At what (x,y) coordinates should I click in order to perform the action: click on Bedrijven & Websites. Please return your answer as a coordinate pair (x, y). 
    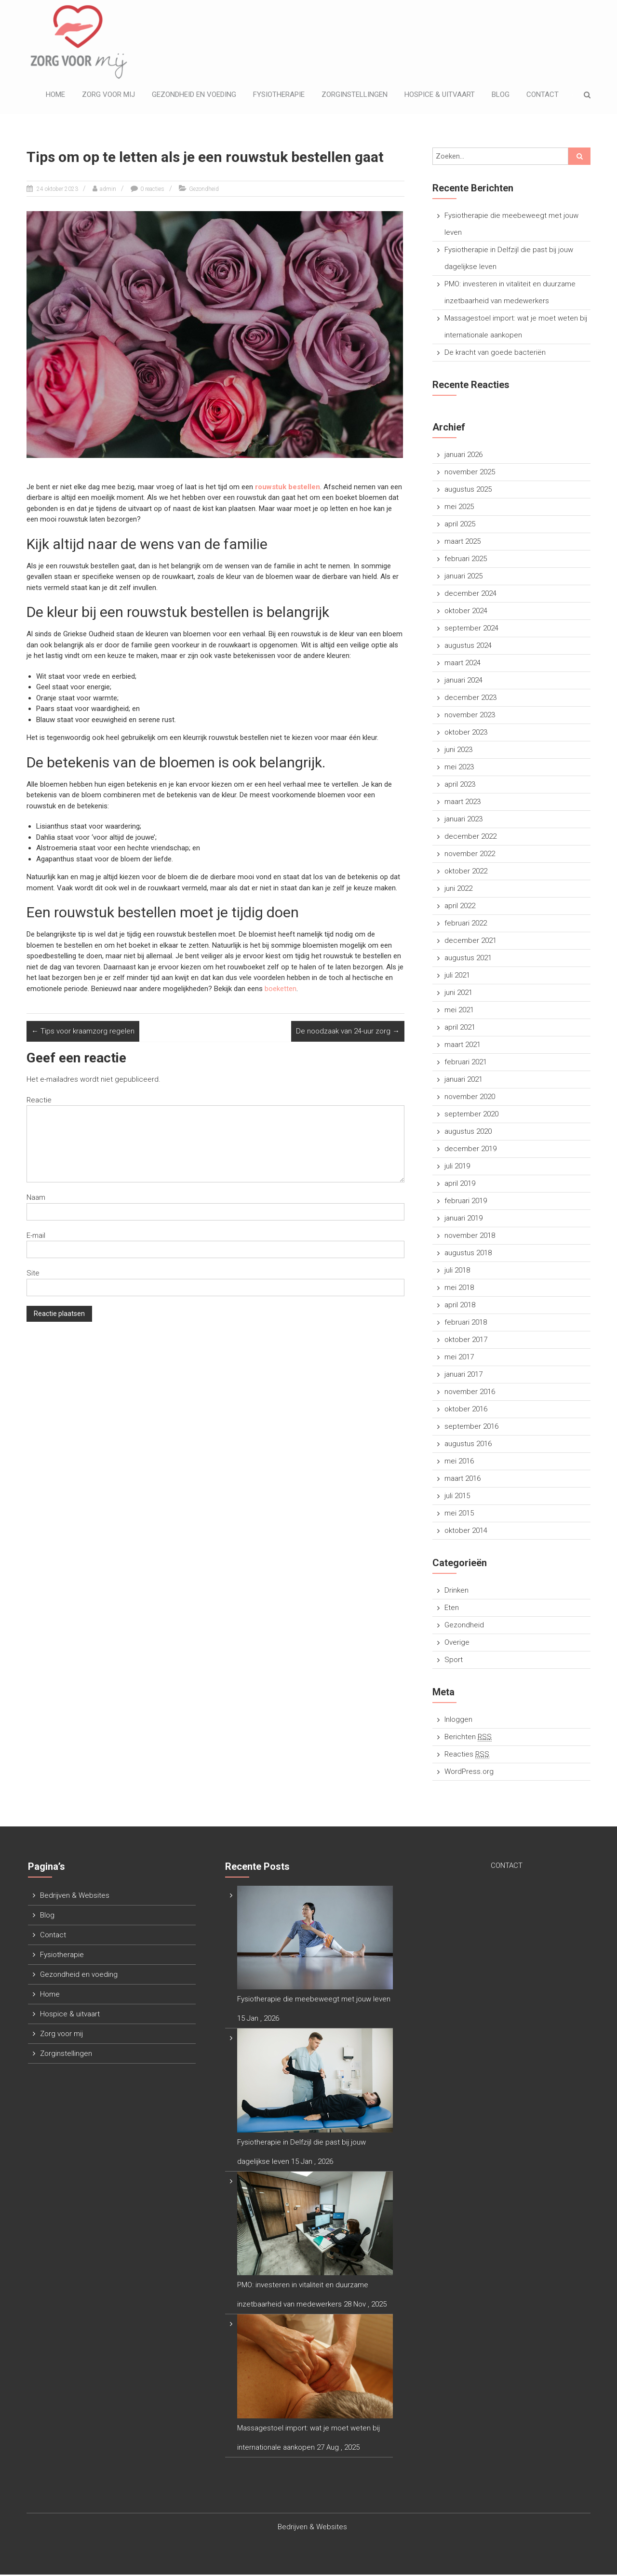
    Looking at the image, I should click on (74, 1896).